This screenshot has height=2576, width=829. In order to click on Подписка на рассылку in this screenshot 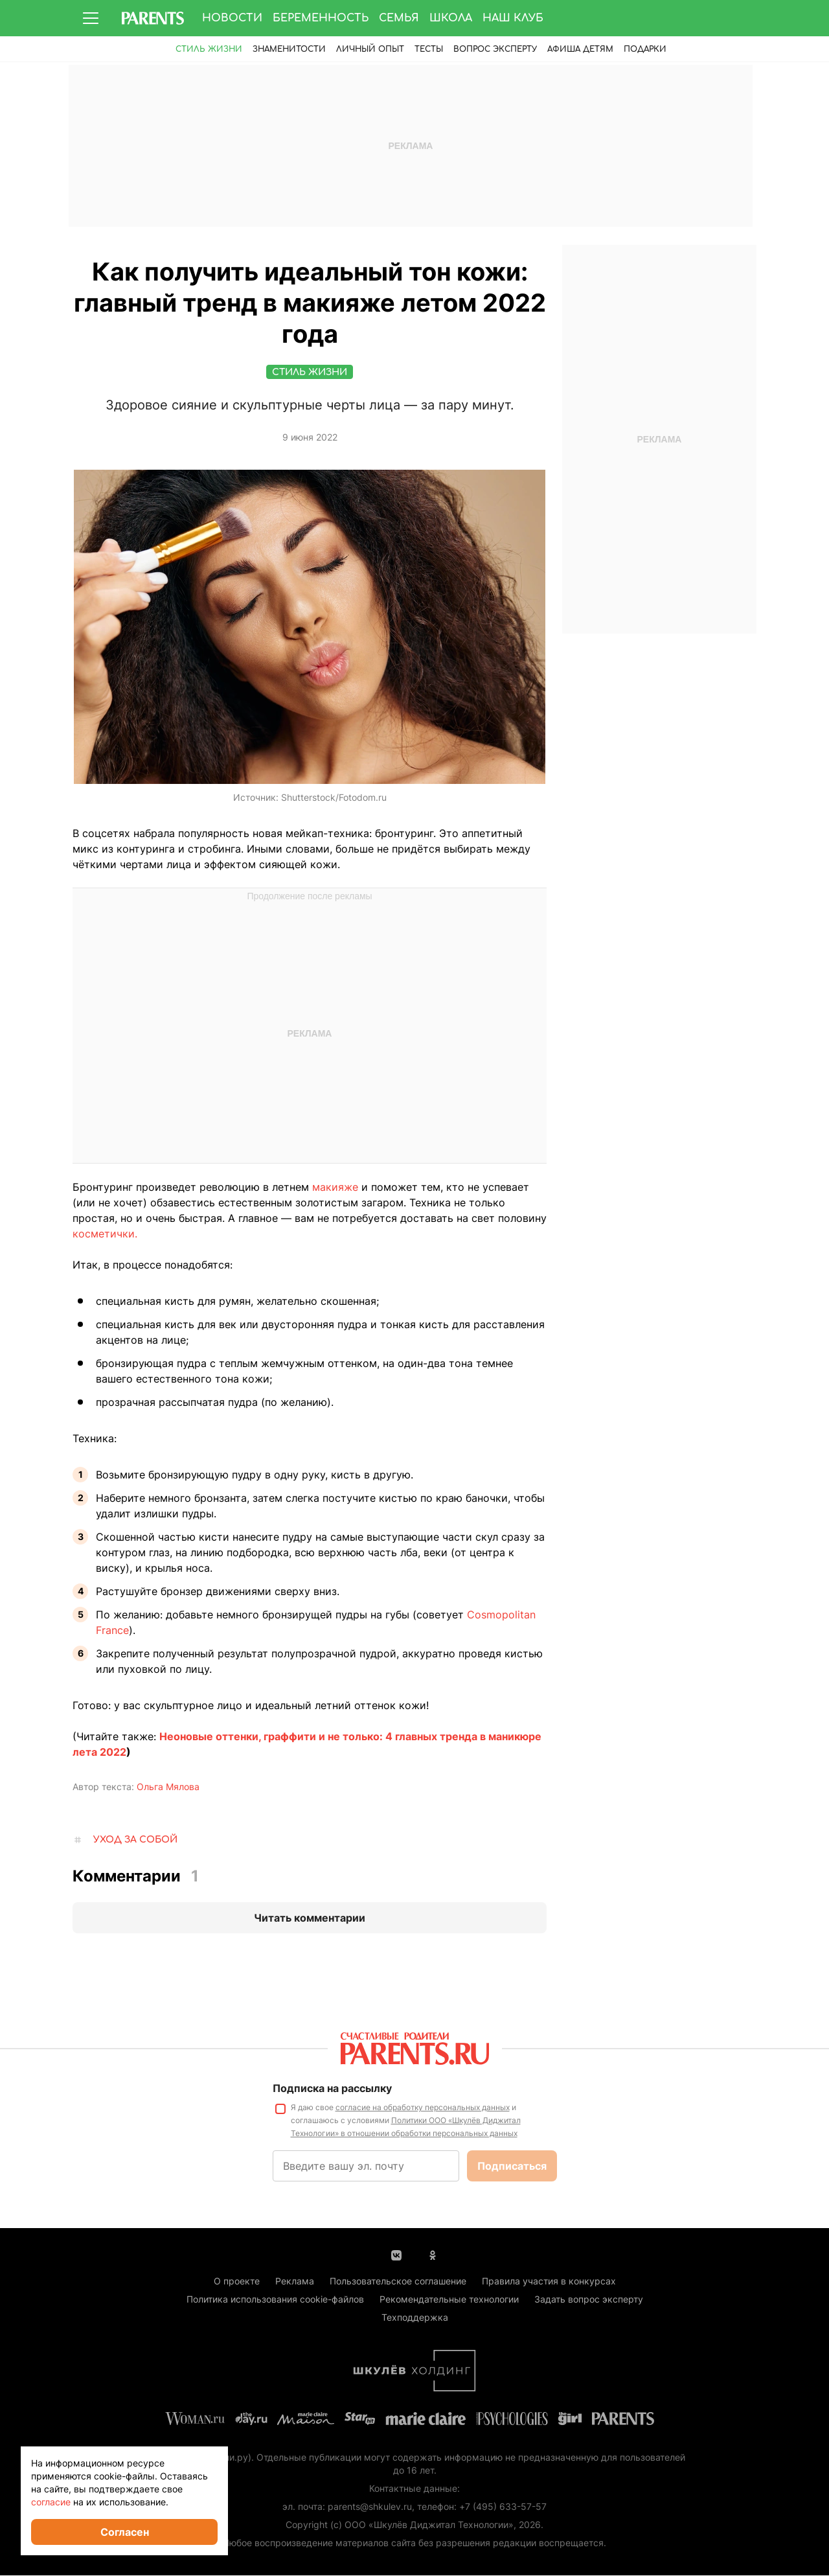, I will do `click(332, 2088)`.